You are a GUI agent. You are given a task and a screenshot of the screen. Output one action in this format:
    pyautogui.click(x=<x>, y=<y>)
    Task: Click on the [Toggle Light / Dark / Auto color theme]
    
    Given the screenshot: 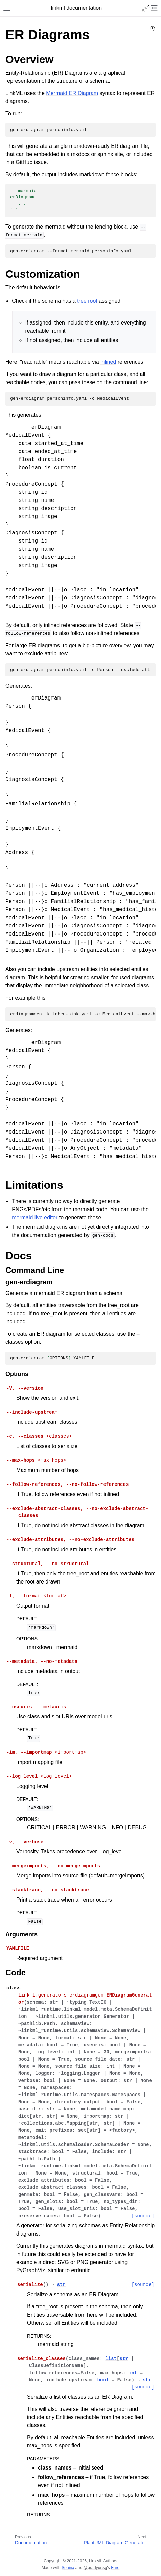 What is the action you would take?
    pyautogui.click(x=146, y=8)
    